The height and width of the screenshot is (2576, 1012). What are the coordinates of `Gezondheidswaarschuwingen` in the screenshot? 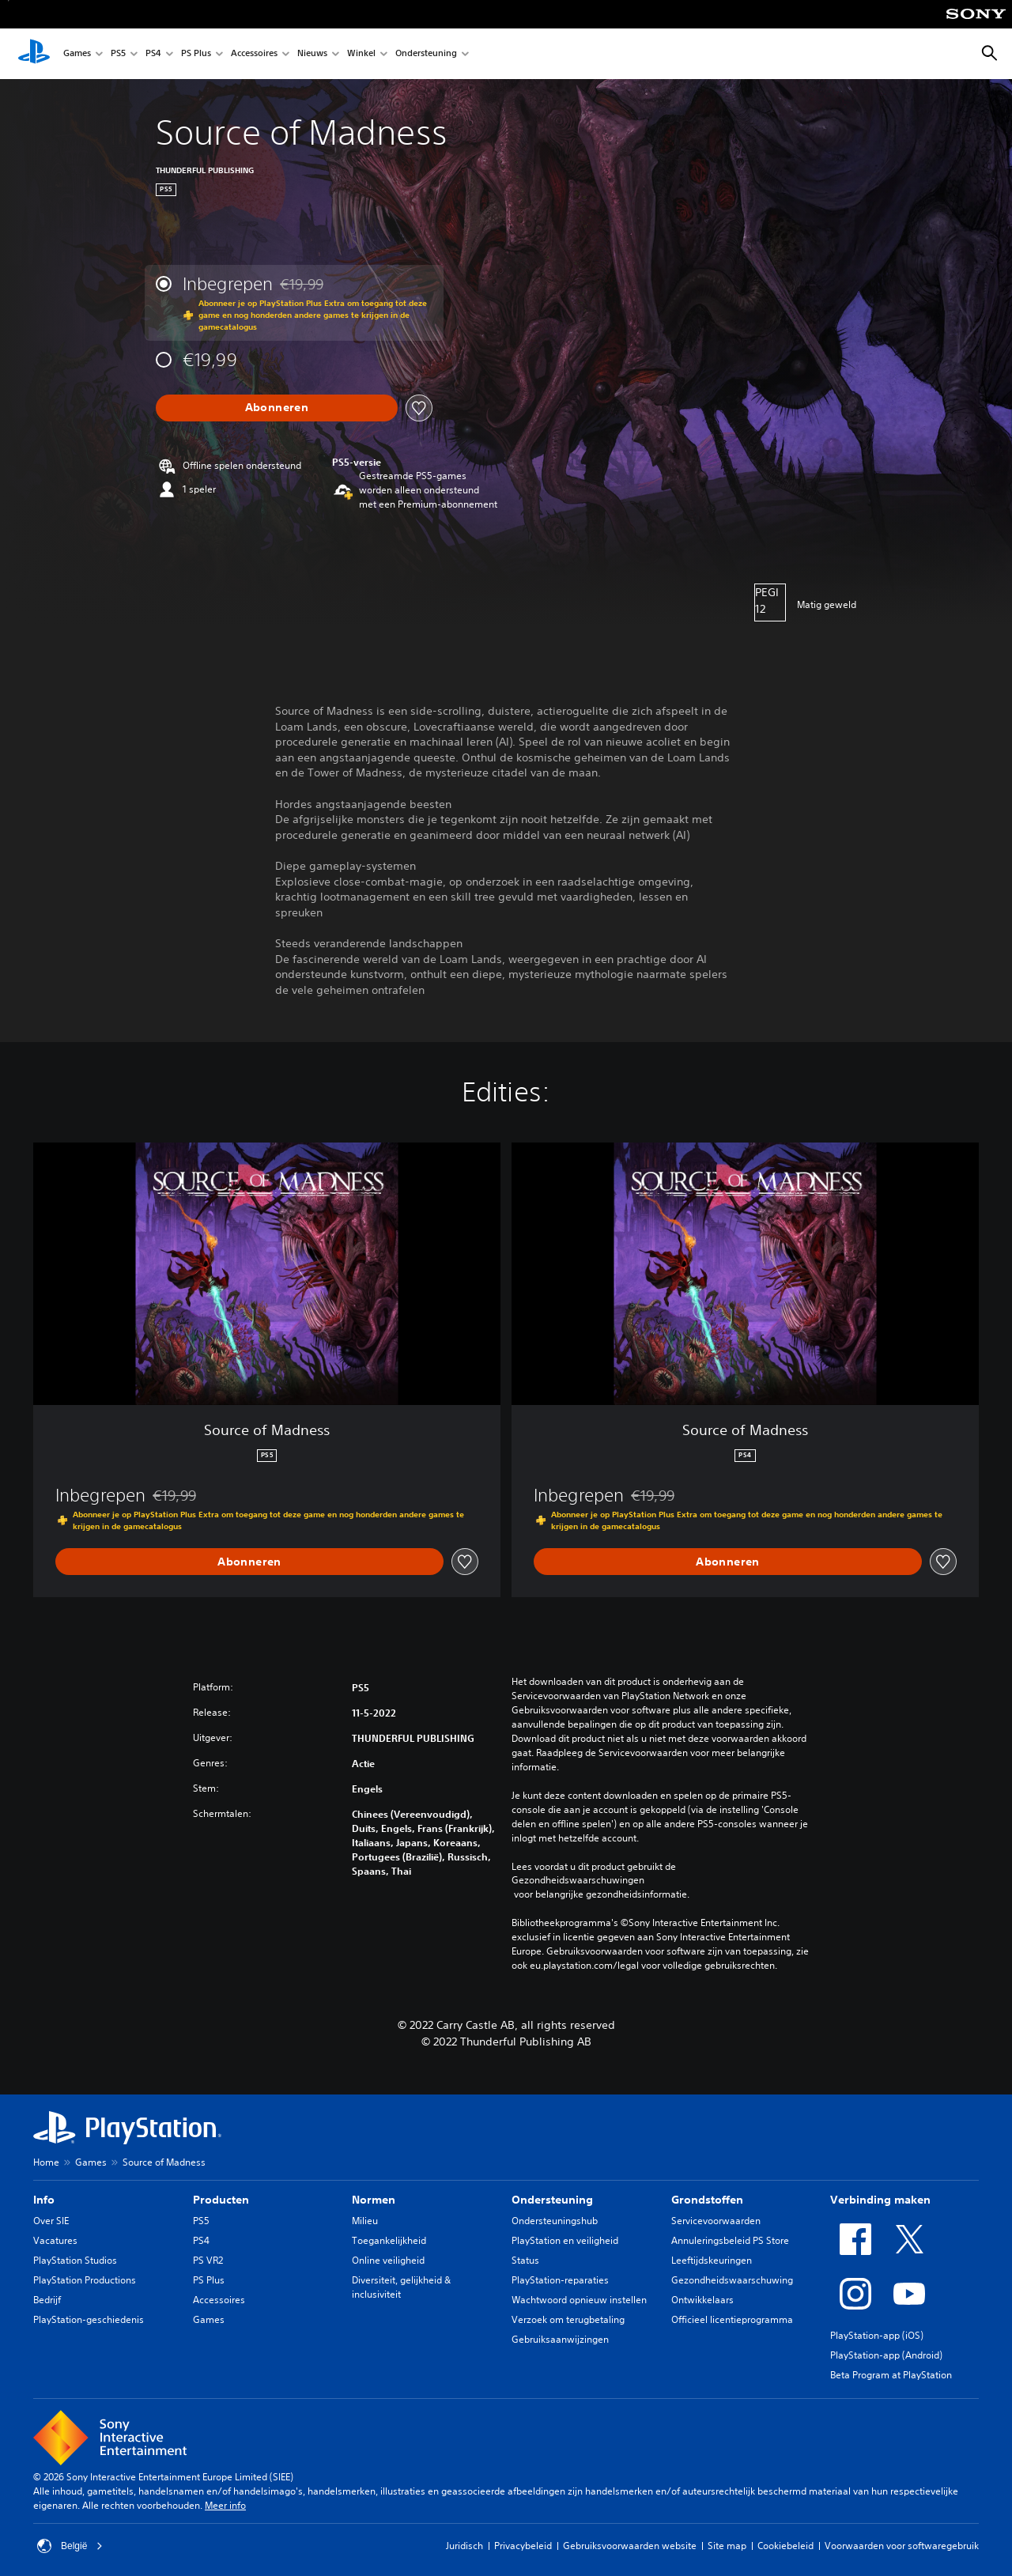 It's located at (578, 1880).